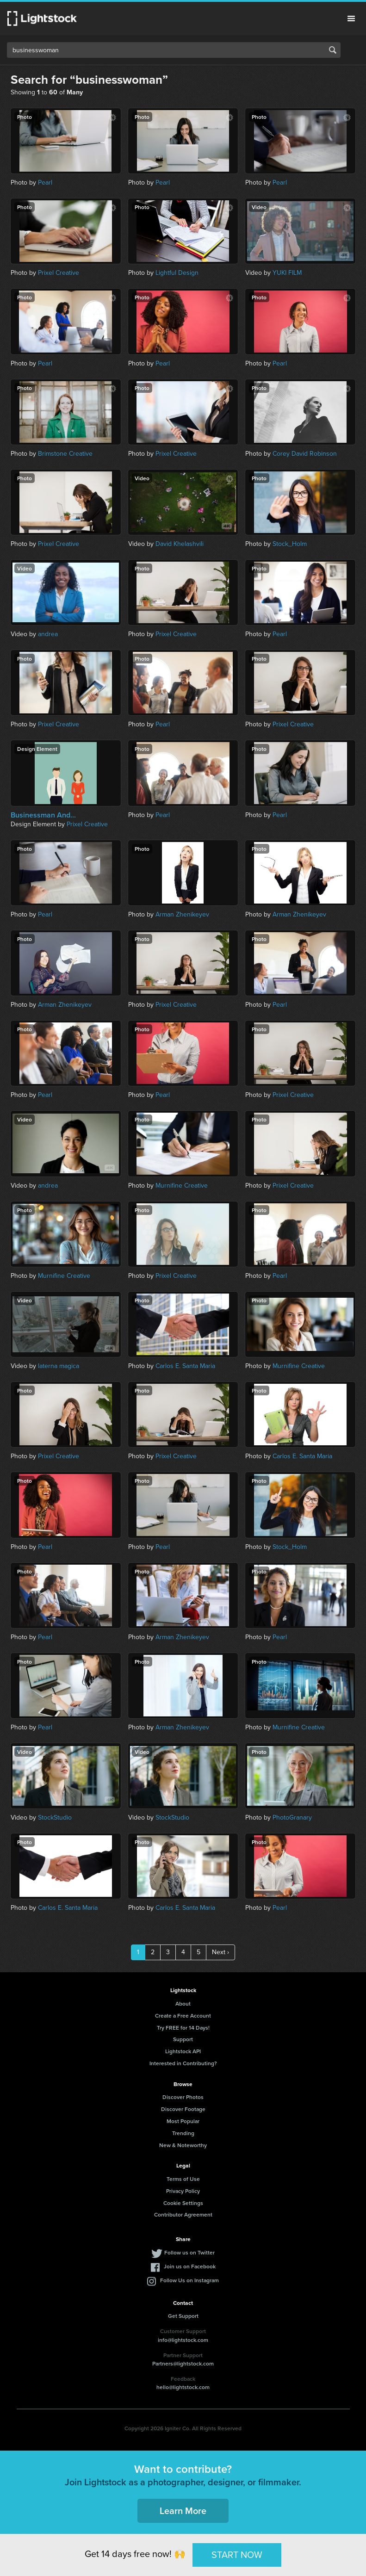  I want to click on Create a Free Account, so click(183, 2015).